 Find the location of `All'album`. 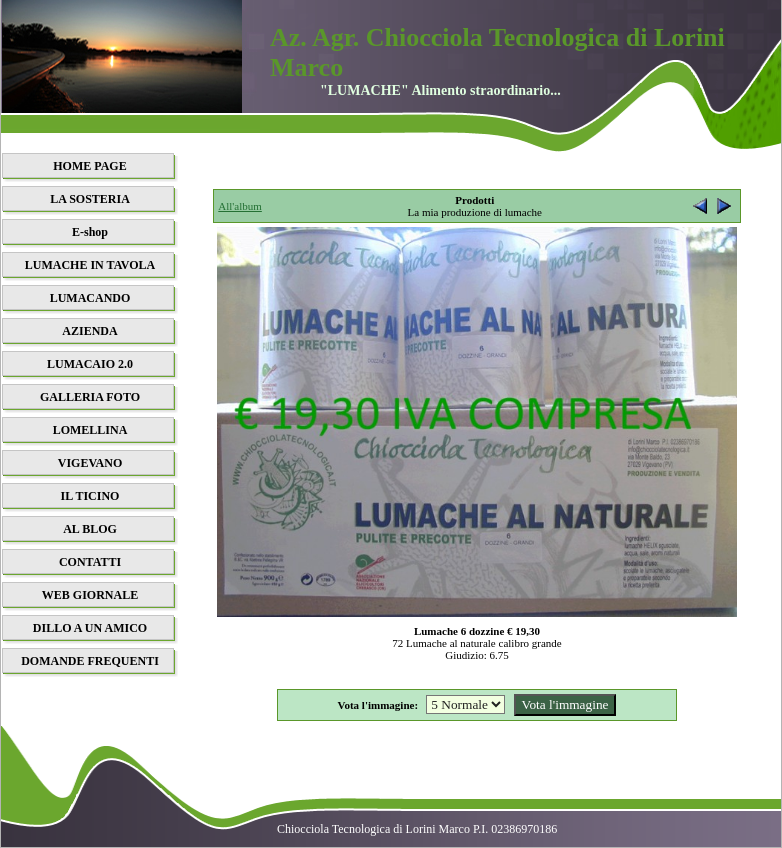

All'album is located at coordinates (240, 206).